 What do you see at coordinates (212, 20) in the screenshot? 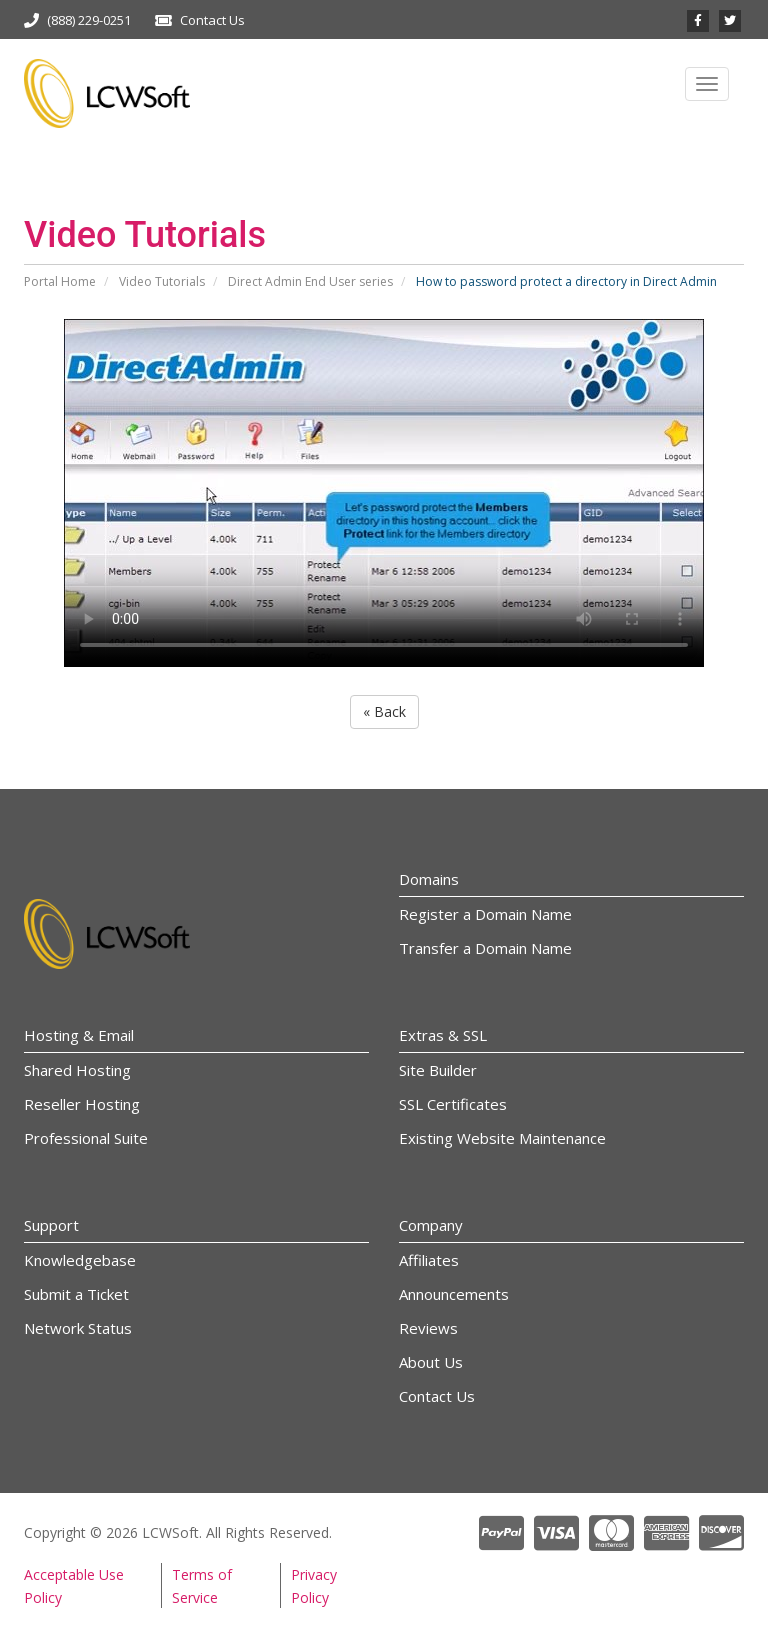
I see `Contact Us` at bounding box center [212, 20].